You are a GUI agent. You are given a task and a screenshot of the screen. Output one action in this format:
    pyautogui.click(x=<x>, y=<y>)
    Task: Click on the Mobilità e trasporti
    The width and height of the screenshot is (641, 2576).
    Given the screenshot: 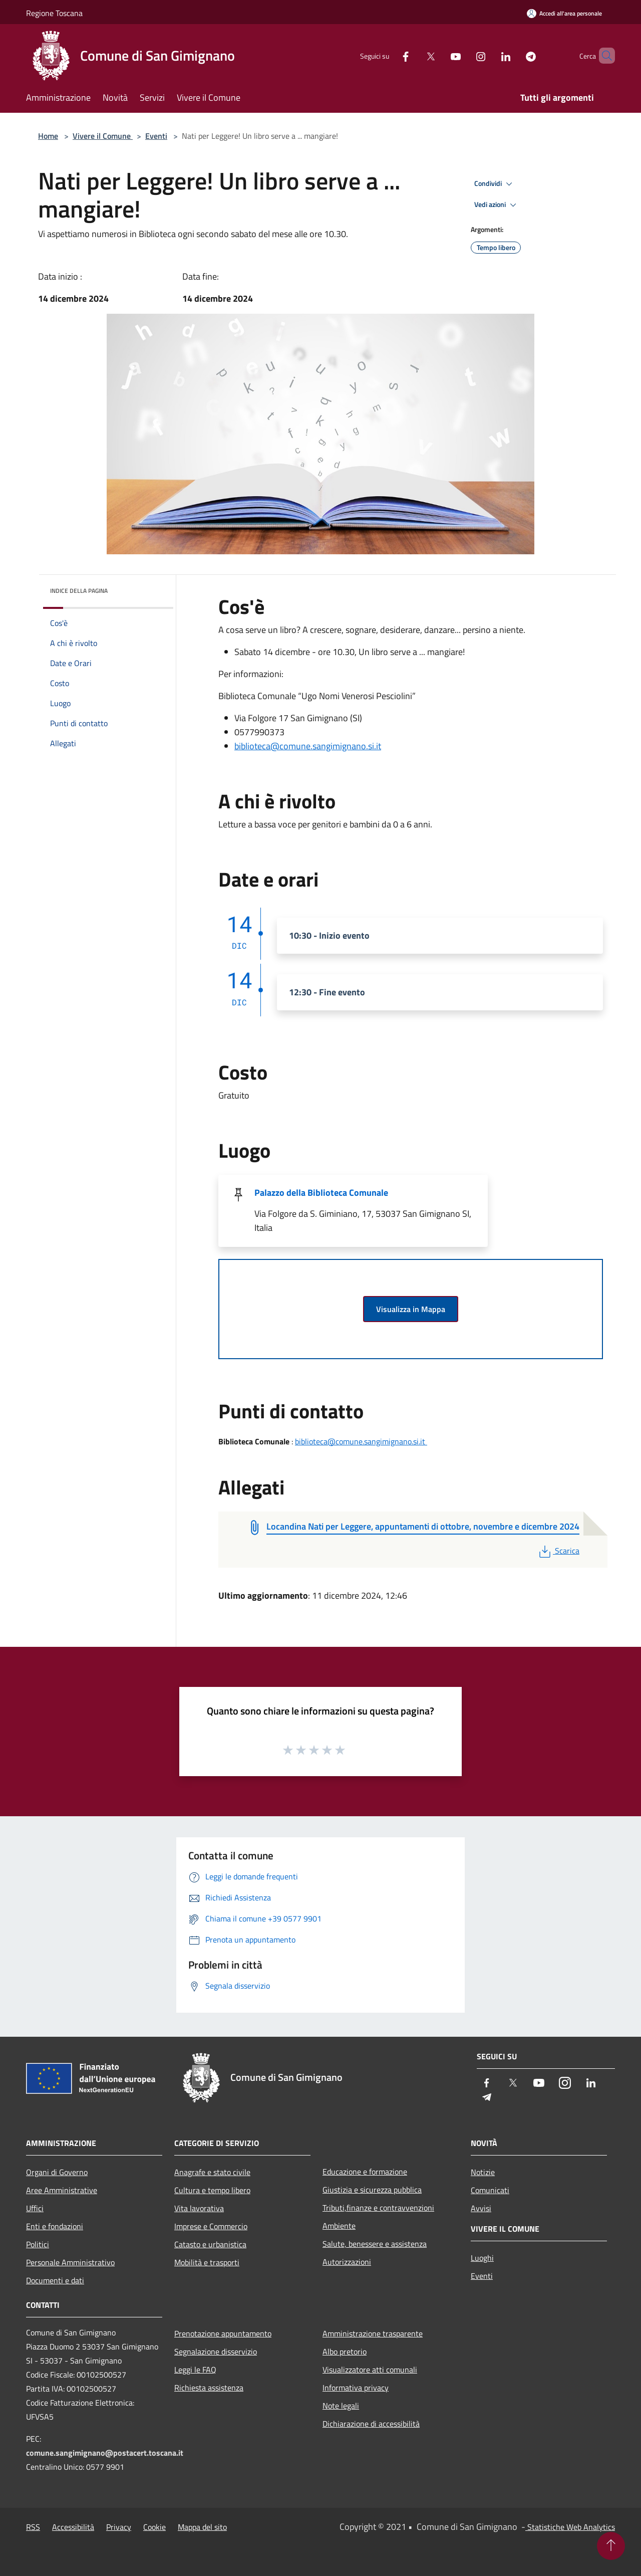 What is the action you would take?
    pyautogui.click(x=206, y=2262)
    